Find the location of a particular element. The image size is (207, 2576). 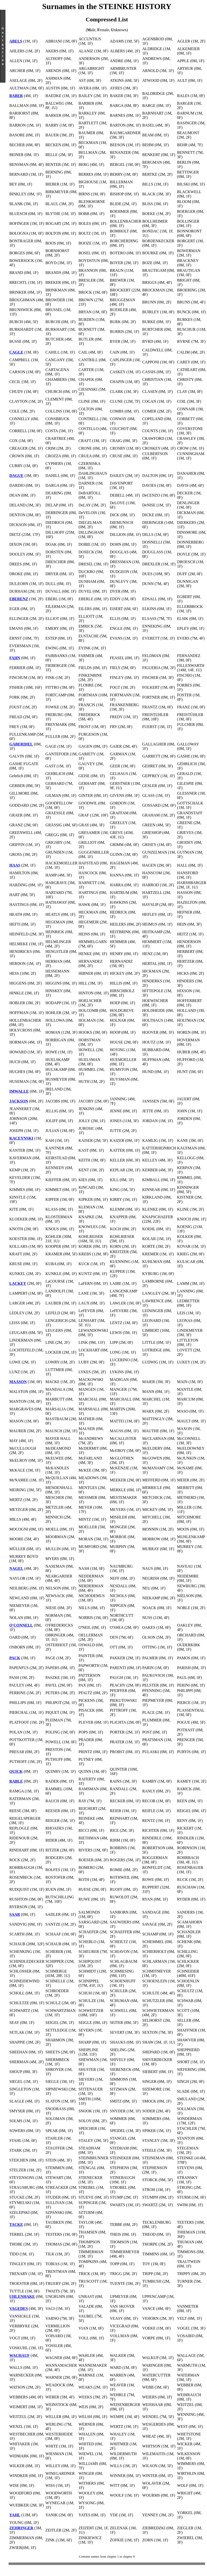

DAGUE is located at coordinates (16, 475).